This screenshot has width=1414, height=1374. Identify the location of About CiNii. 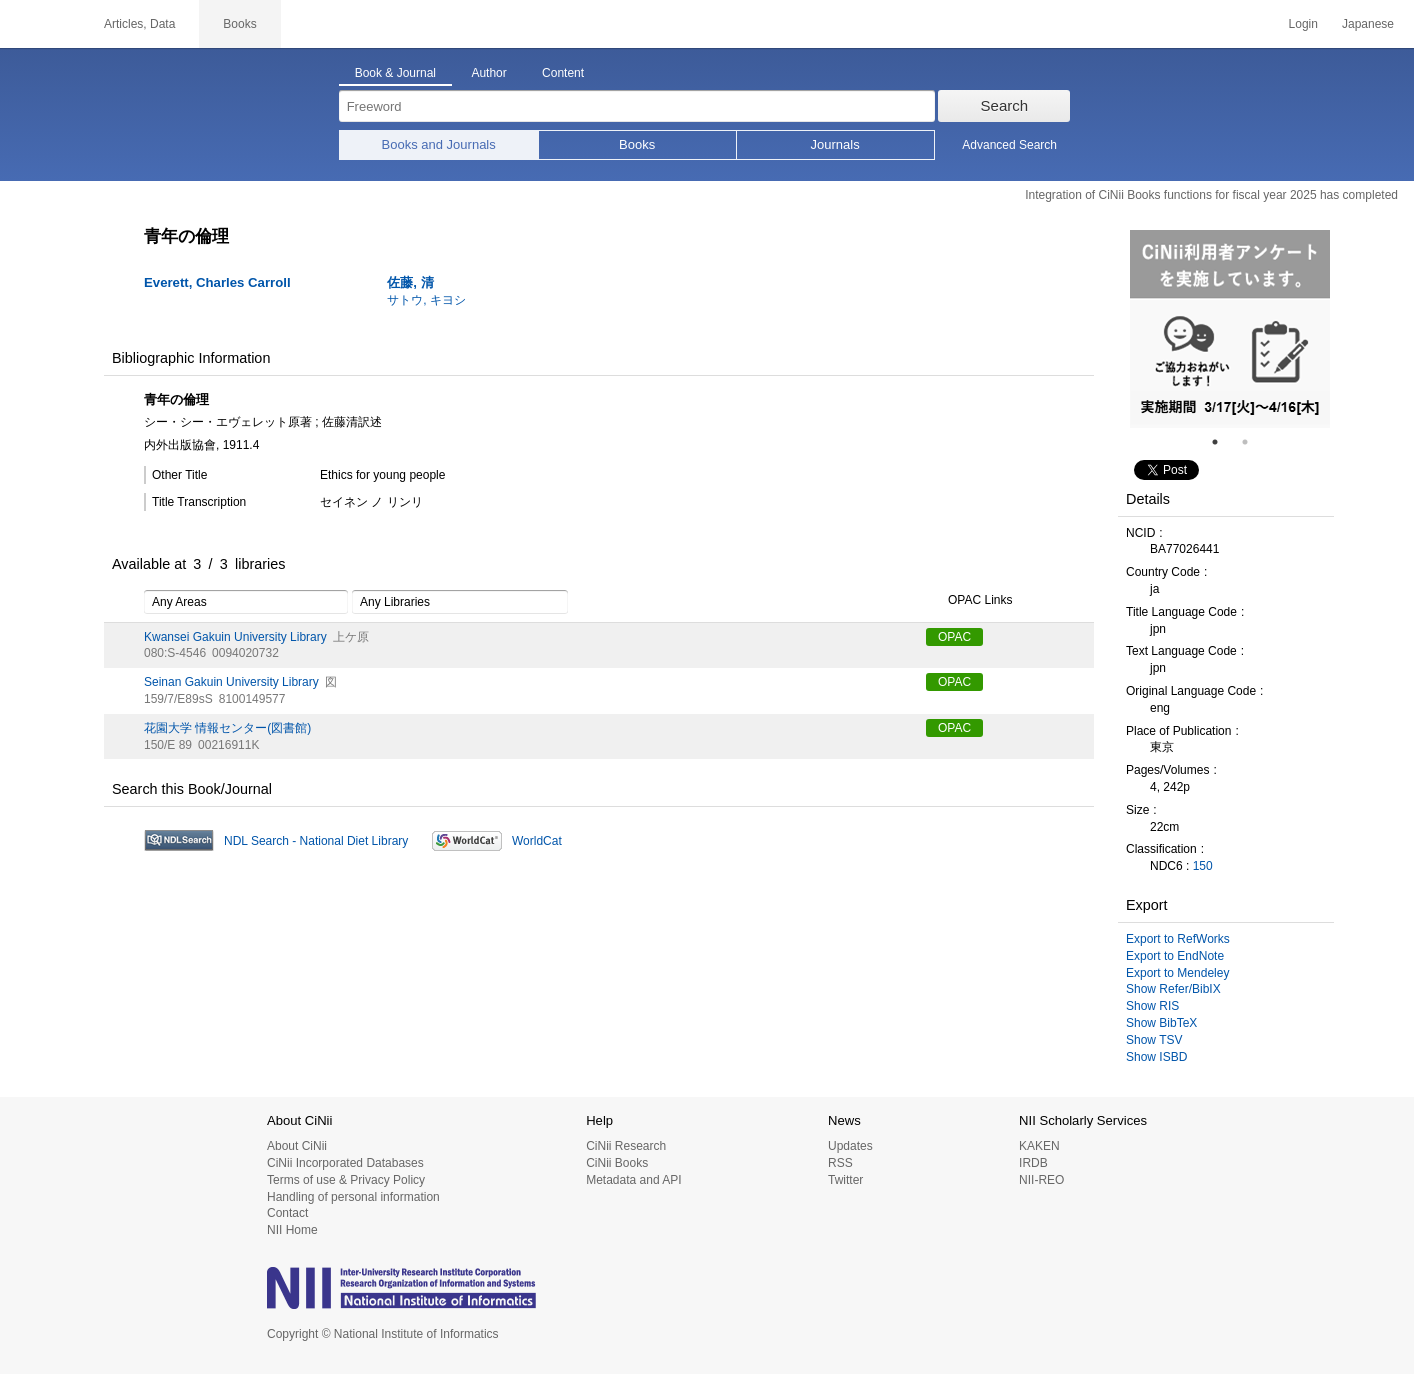
(297, 1146).